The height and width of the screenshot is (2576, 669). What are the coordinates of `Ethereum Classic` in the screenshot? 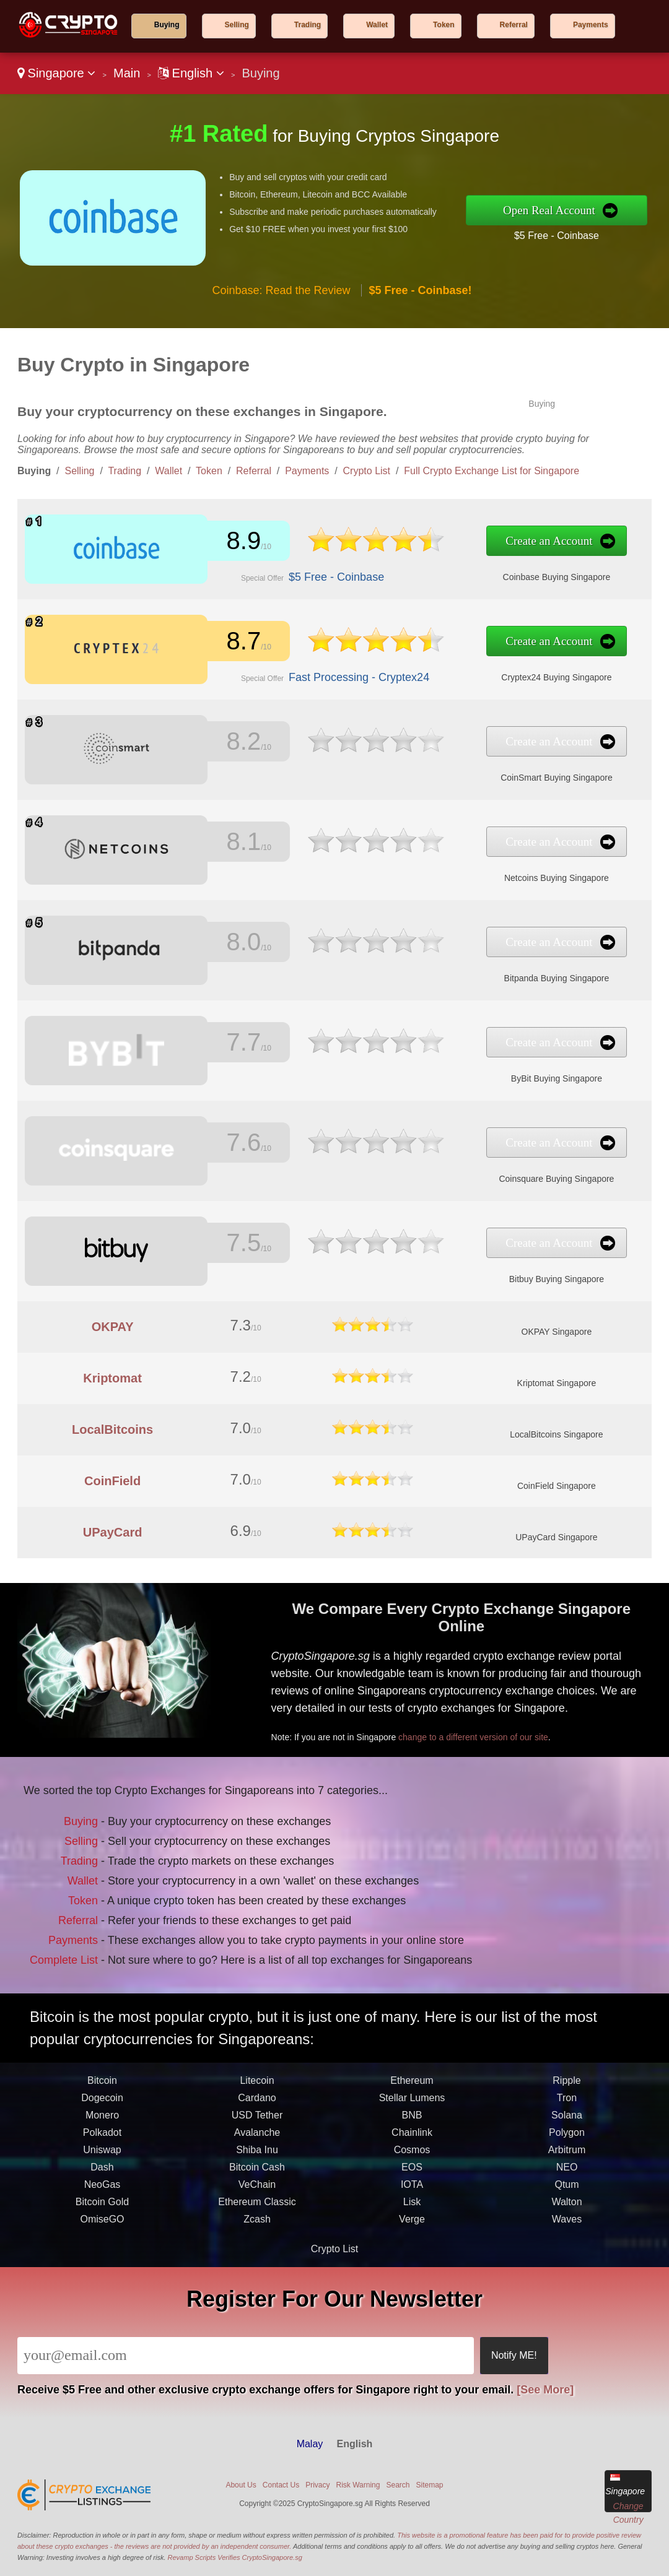 It's located at (256, 2255).